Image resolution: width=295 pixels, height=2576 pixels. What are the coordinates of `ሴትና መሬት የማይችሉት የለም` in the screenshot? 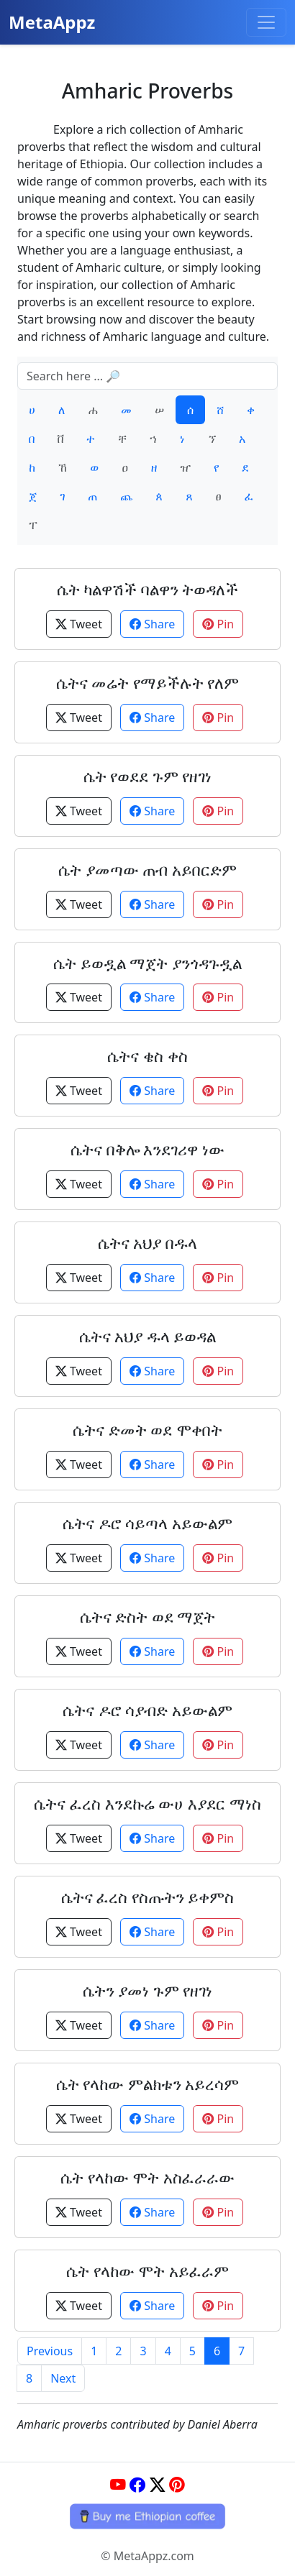 It's located at (148, 682).